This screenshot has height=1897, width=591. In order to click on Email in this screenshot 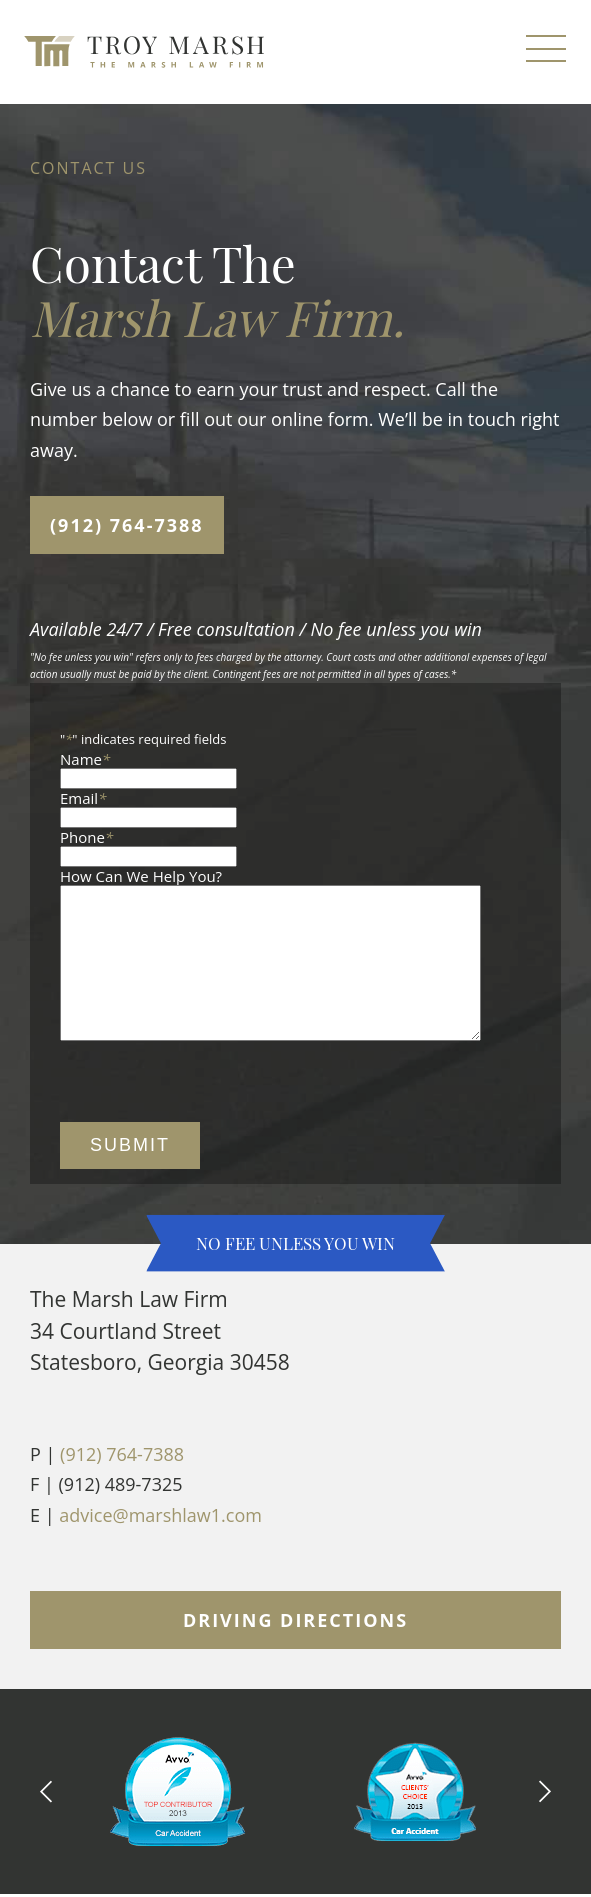, I will do `click(83, 798)`.